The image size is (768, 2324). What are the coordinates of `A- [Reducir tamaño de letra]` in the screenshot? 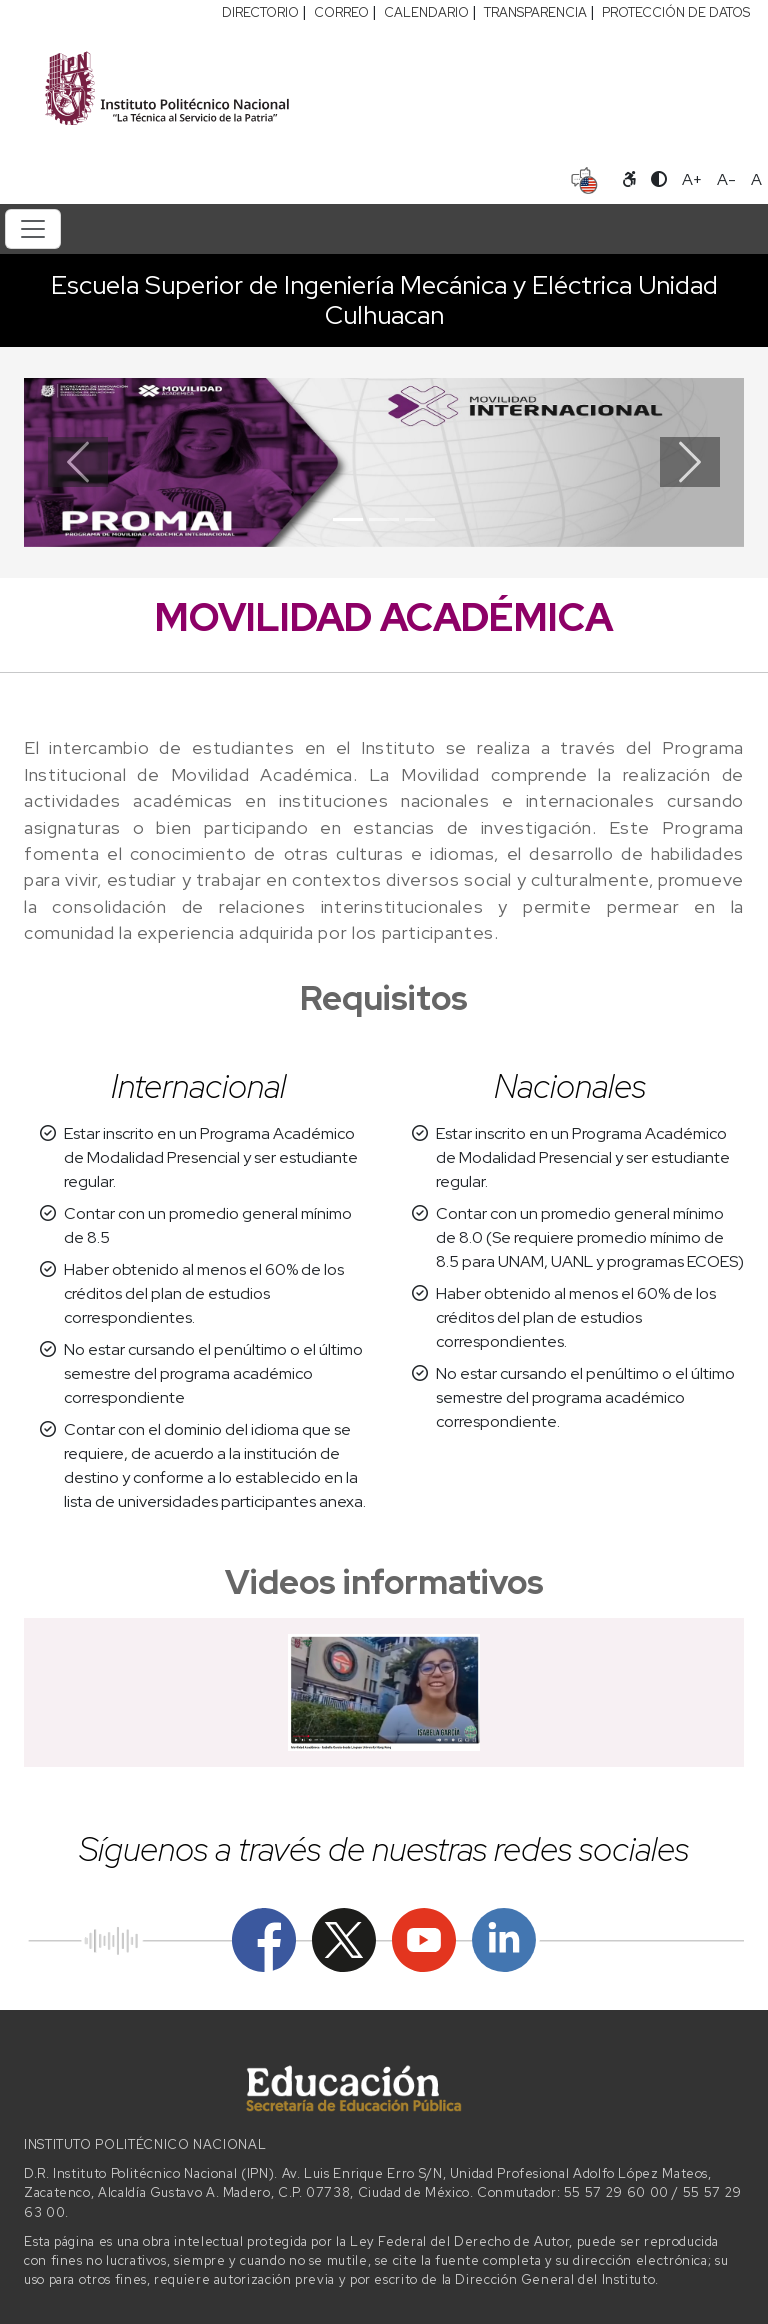 It's located at (726, 179).